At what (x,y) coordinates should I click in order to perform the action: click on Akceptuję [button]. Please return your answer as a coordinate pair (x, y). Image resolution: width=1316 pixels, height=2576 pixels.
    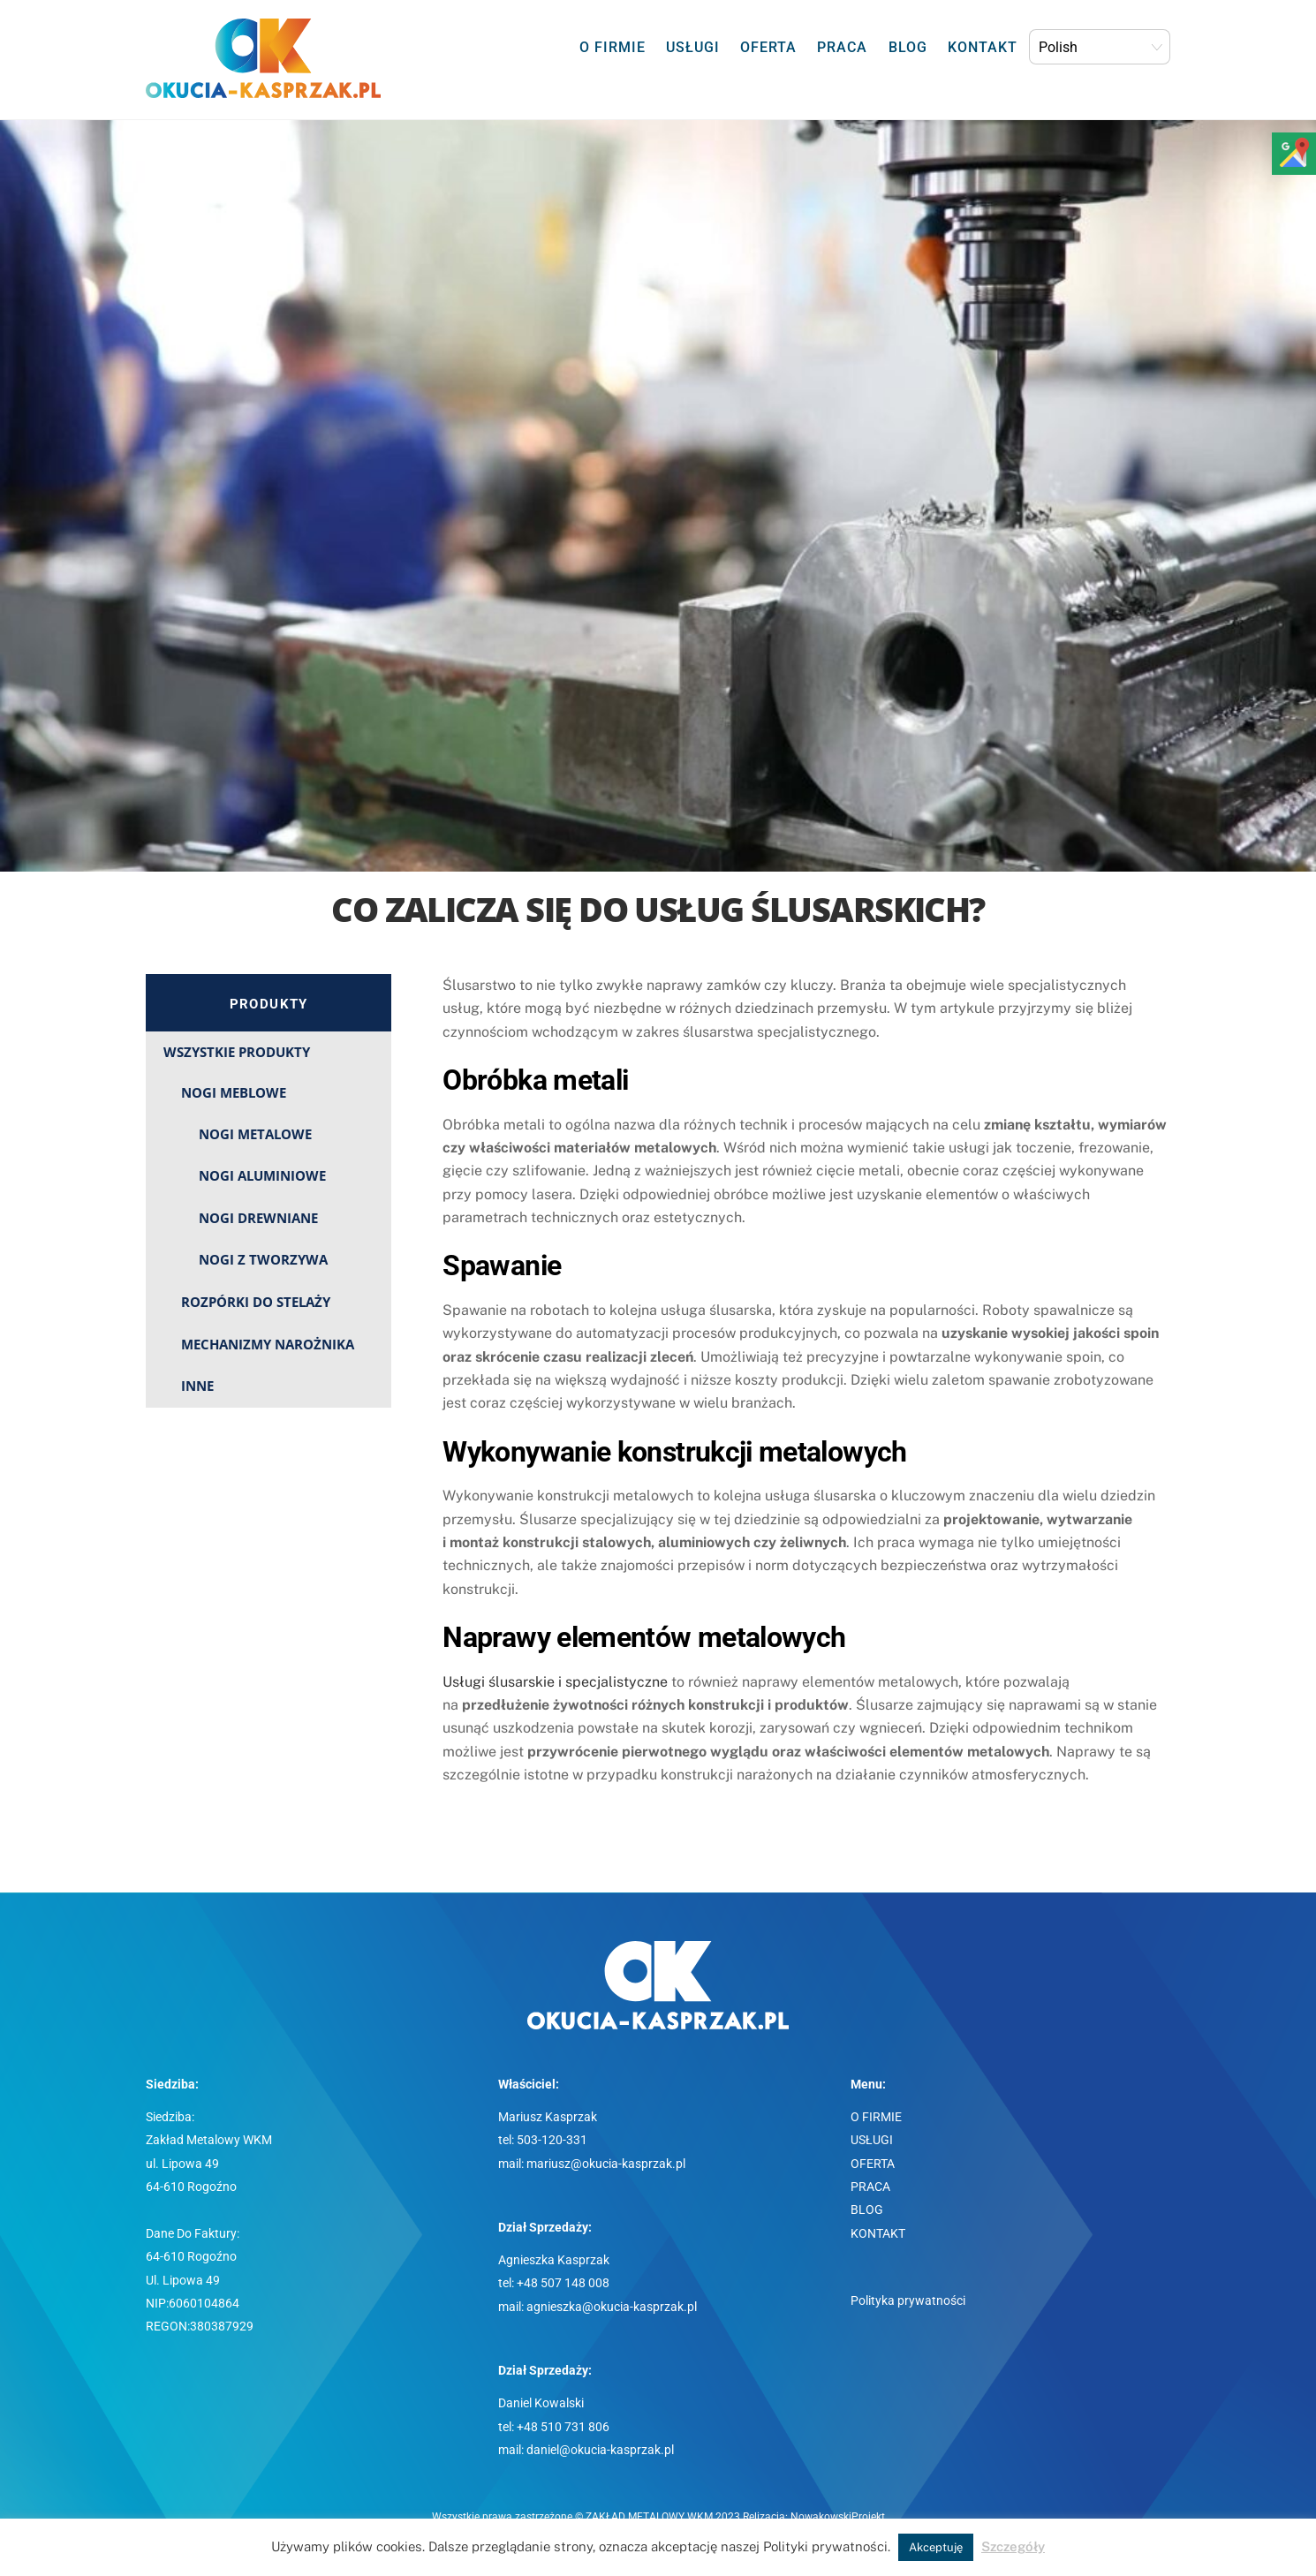
    Looking at the image, I should click on (936, 2547).